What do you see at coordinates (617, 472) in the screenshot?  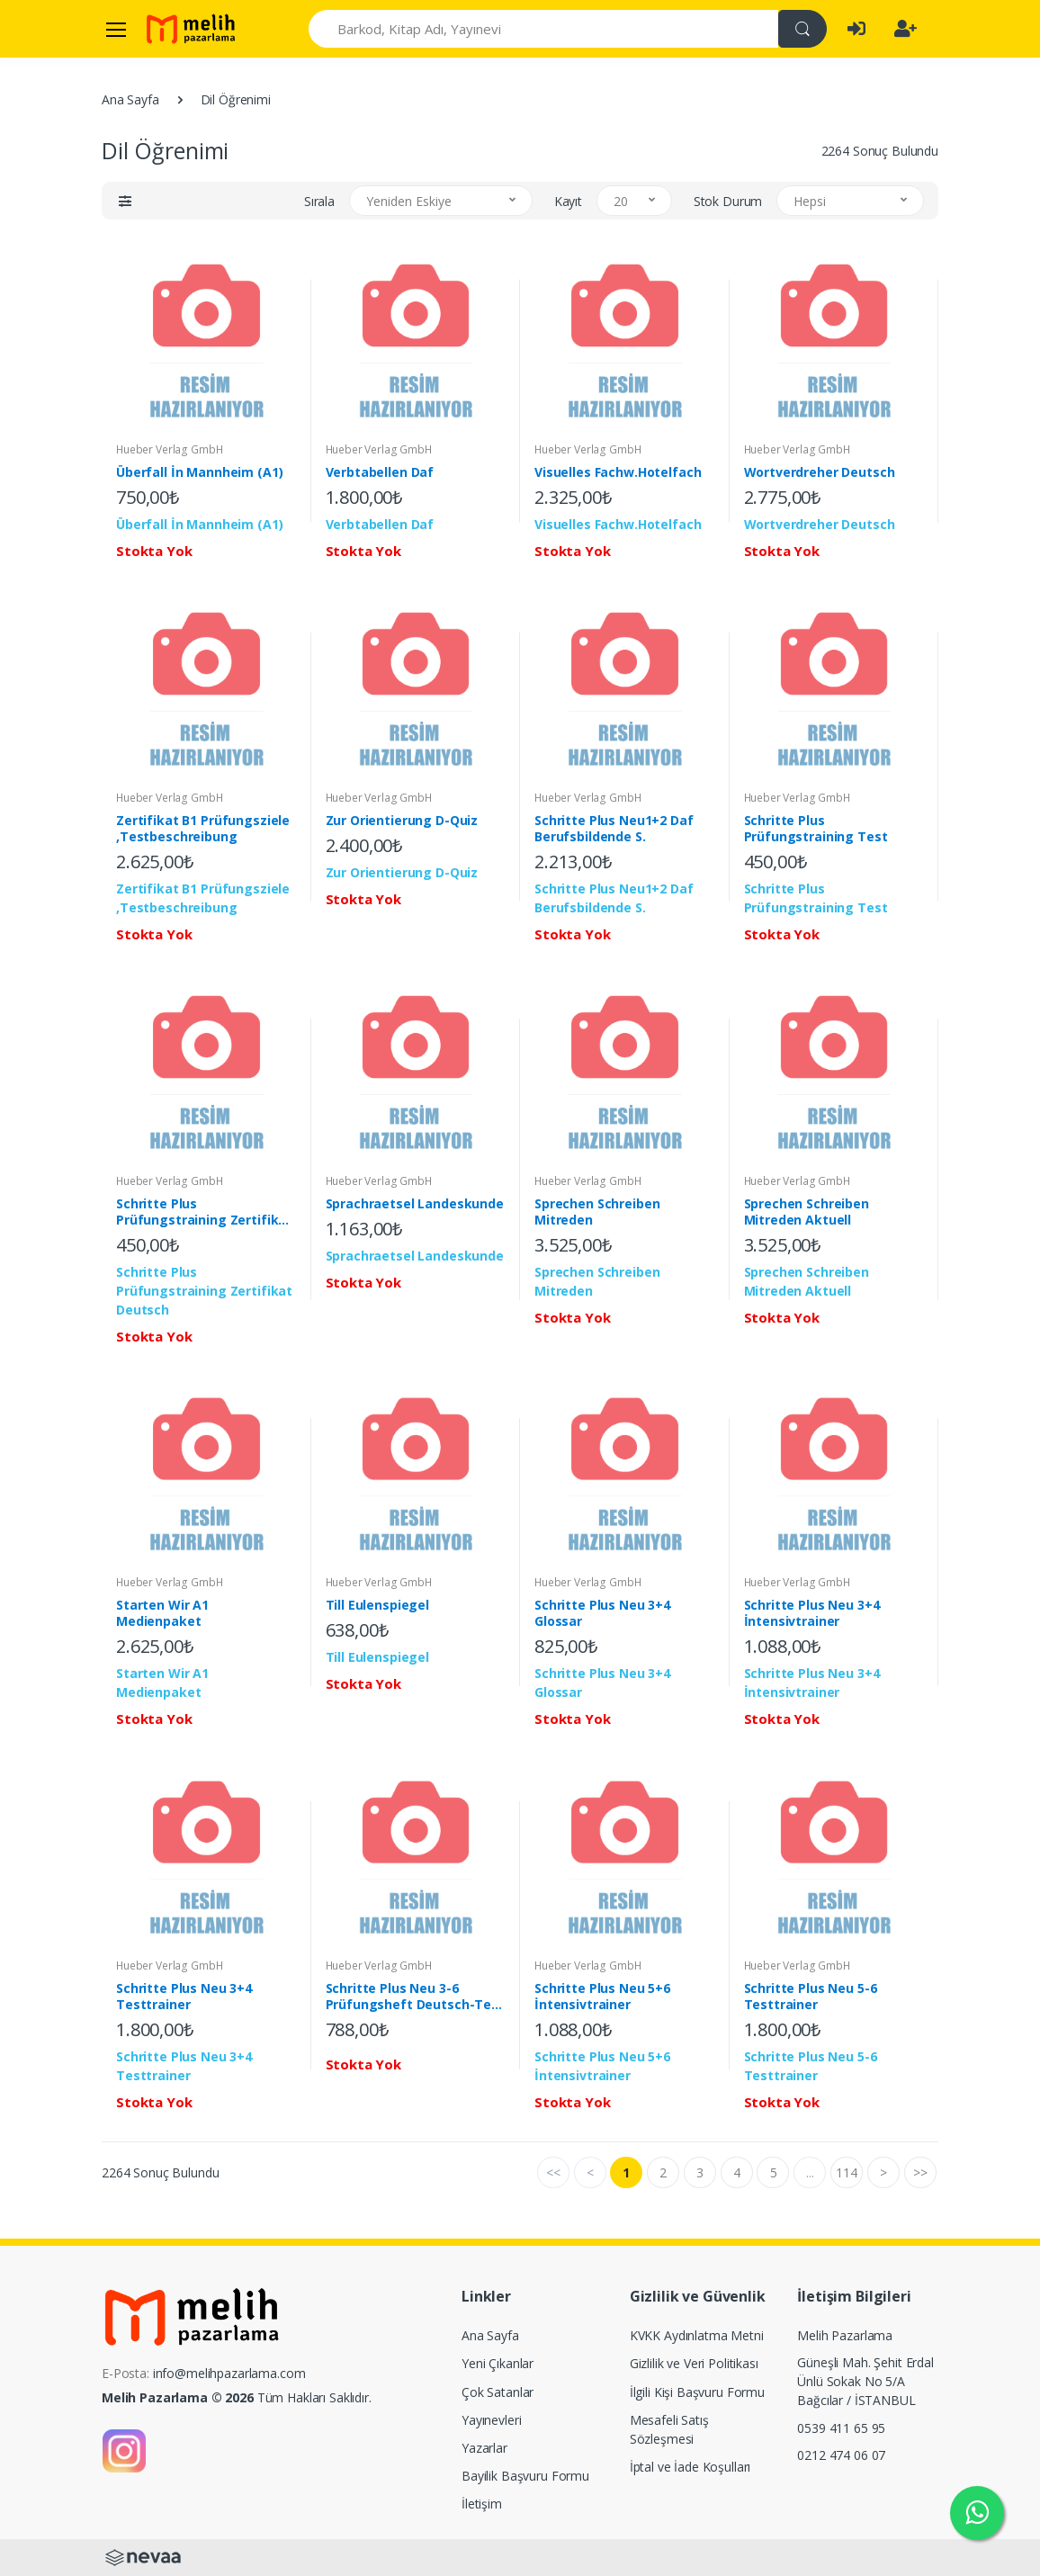 I see `Visuelles Fachw.Hotelfach` at bounding box center [617, 472].